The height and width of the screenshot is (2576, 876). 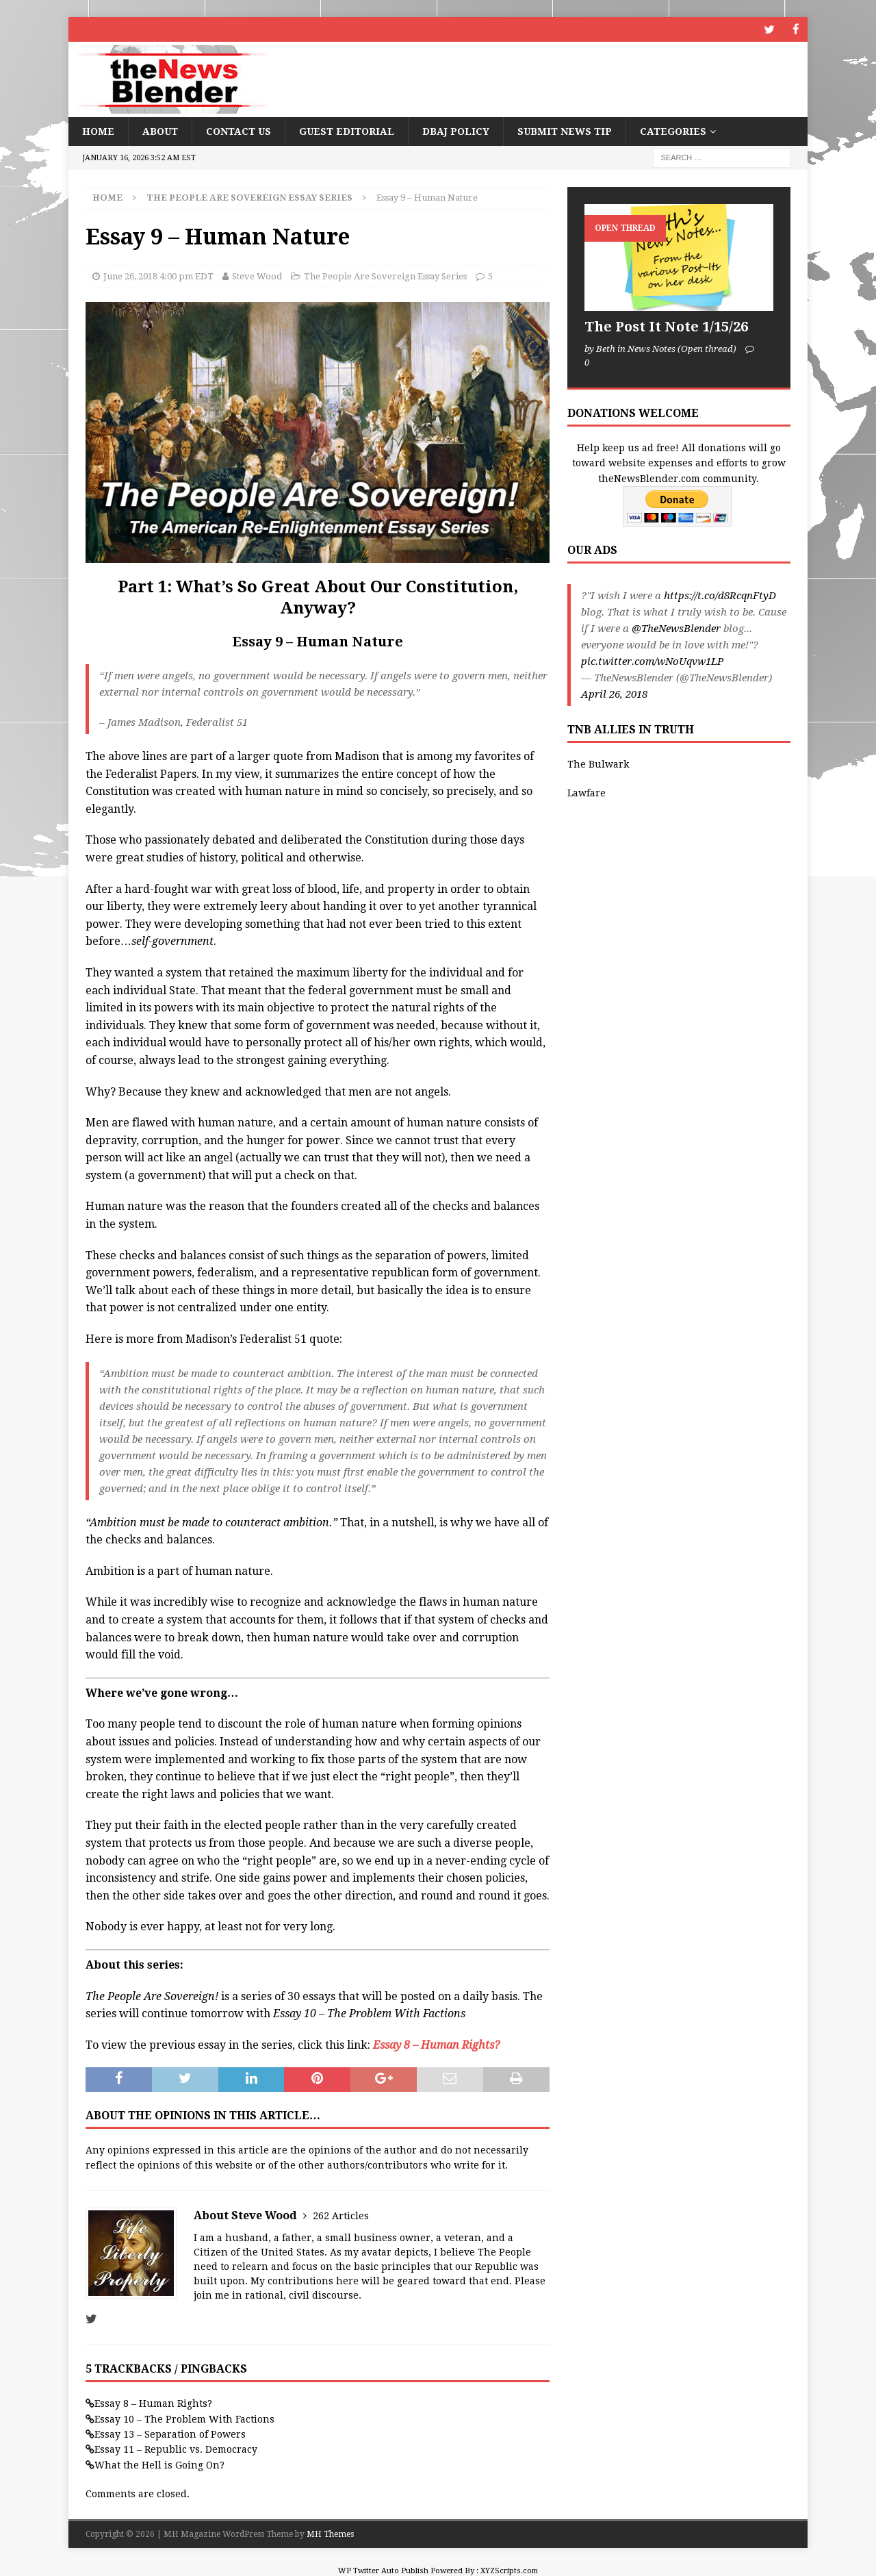 What do you see at coordinates (666, 326) in the screenshot?
I see `The Post It Note 1/15/26` at bounding box center [666, 326].